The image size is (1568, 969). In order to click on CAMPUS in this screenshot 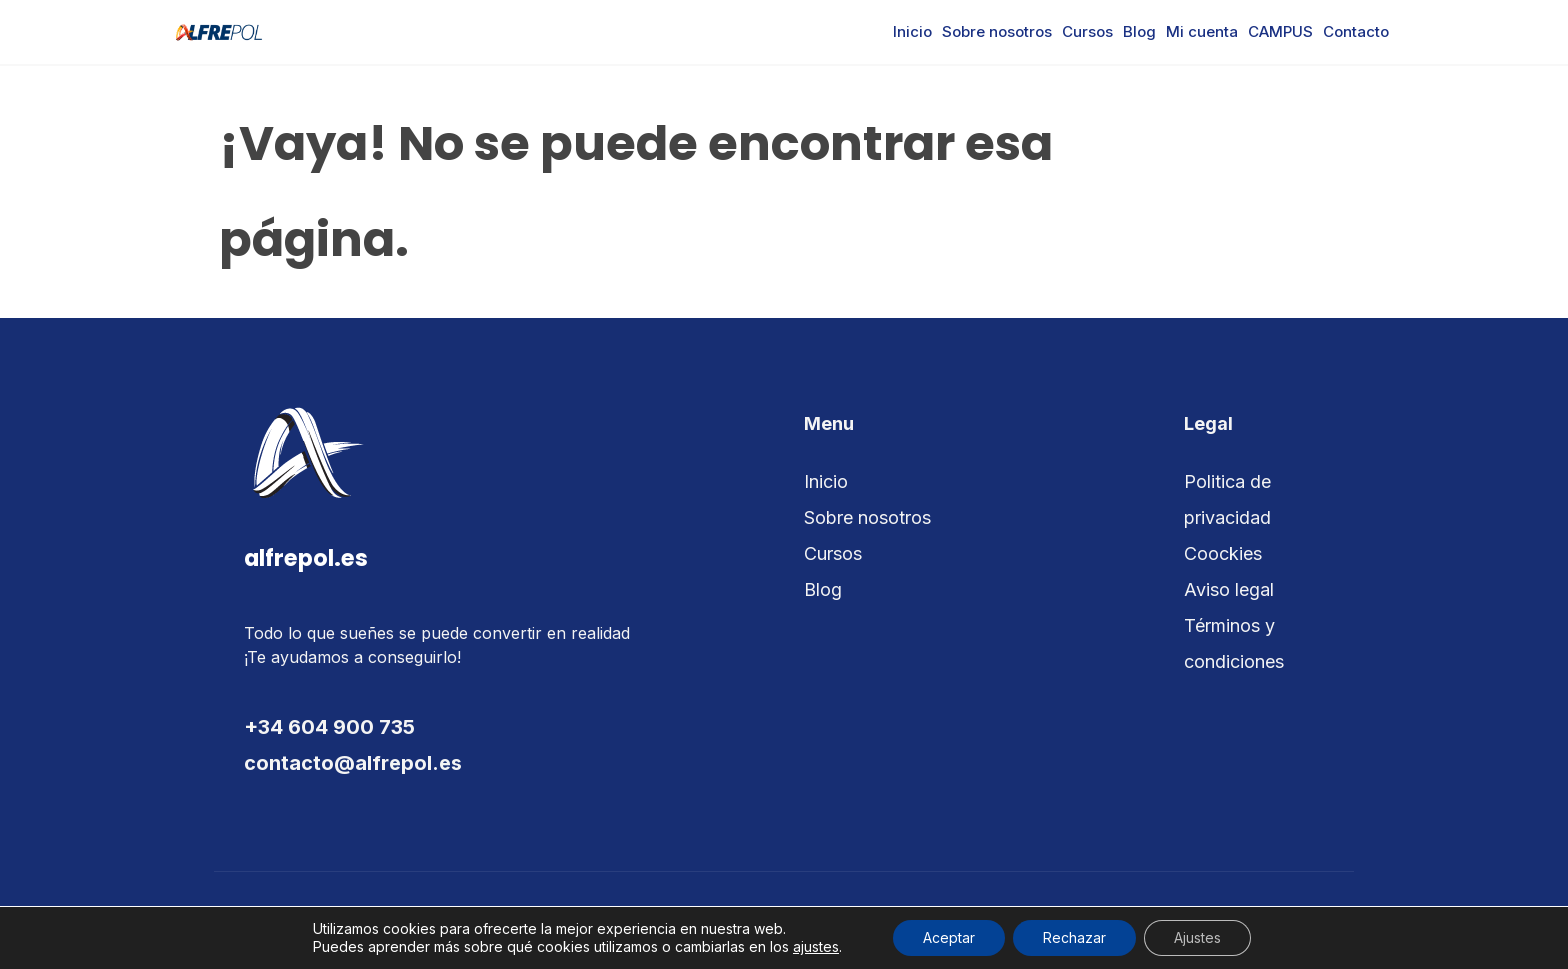, I will do `click(1280, 31)`.